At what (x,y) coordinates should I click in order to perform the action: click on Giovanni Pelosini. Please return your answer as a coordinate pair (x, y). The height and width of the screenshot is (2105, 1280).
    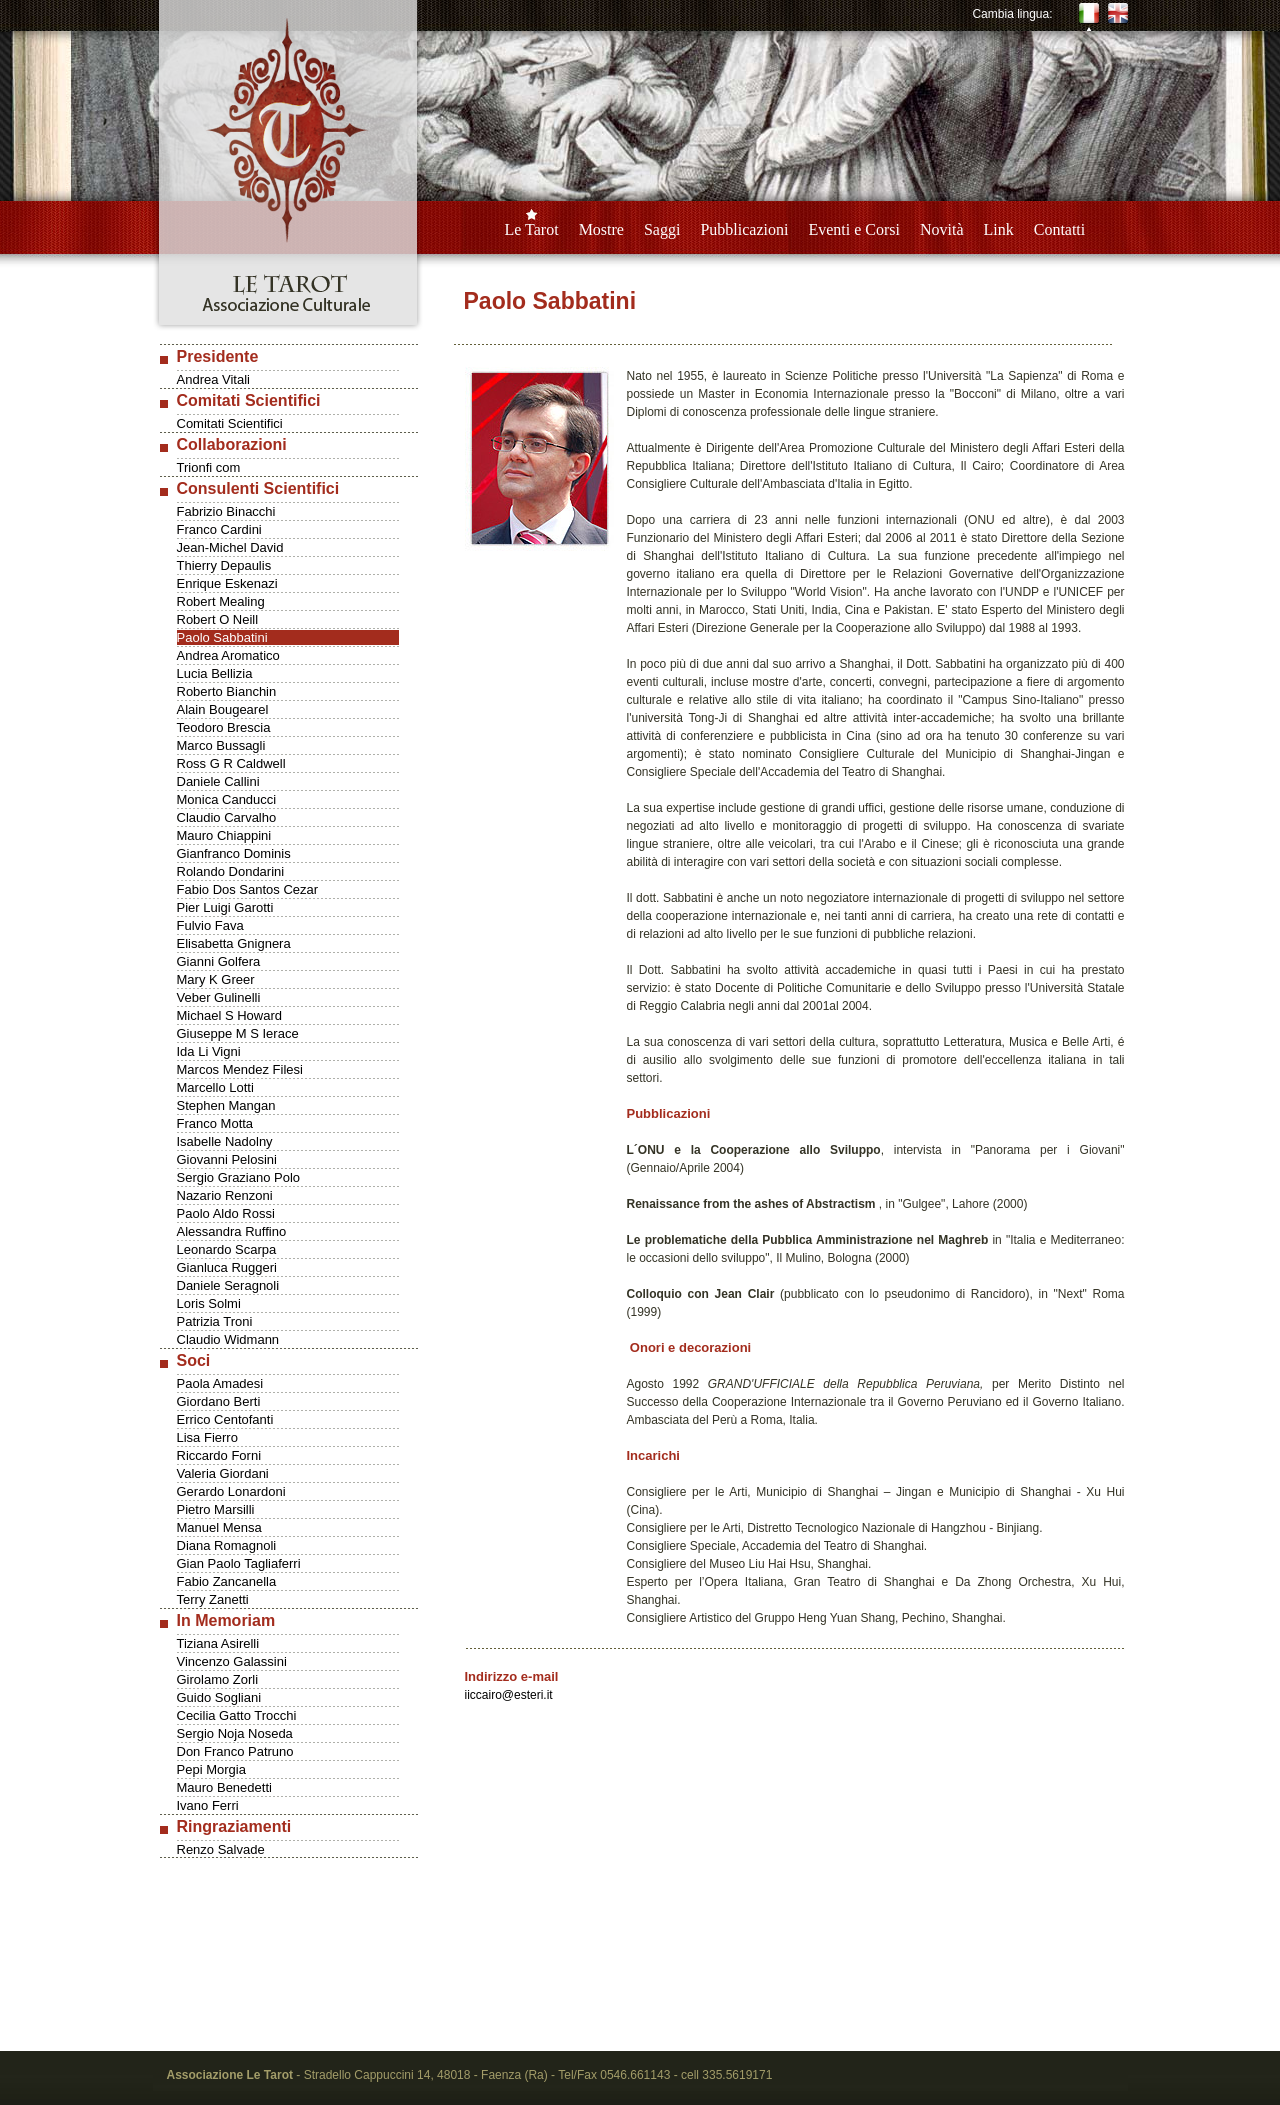
    Looking at the image, I should click on (227, 1159).